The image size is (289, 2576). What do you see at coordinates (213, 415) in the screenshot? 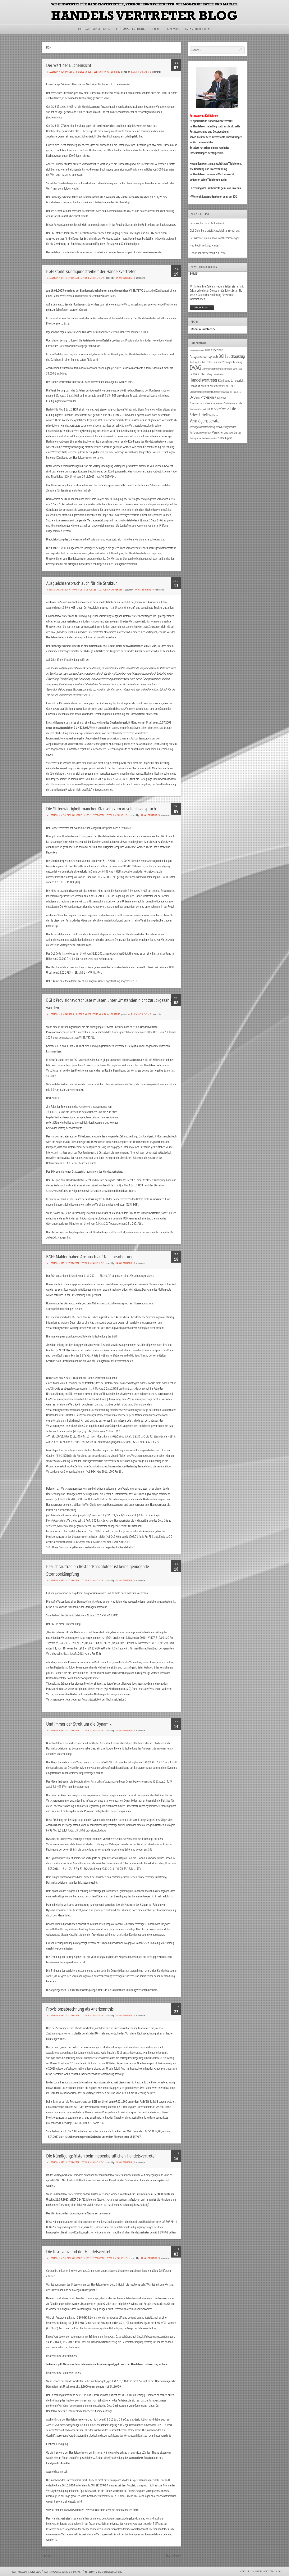
I see `Verjährung [Verjährung (29 Einträge)]` at bounding box center [213, 415].